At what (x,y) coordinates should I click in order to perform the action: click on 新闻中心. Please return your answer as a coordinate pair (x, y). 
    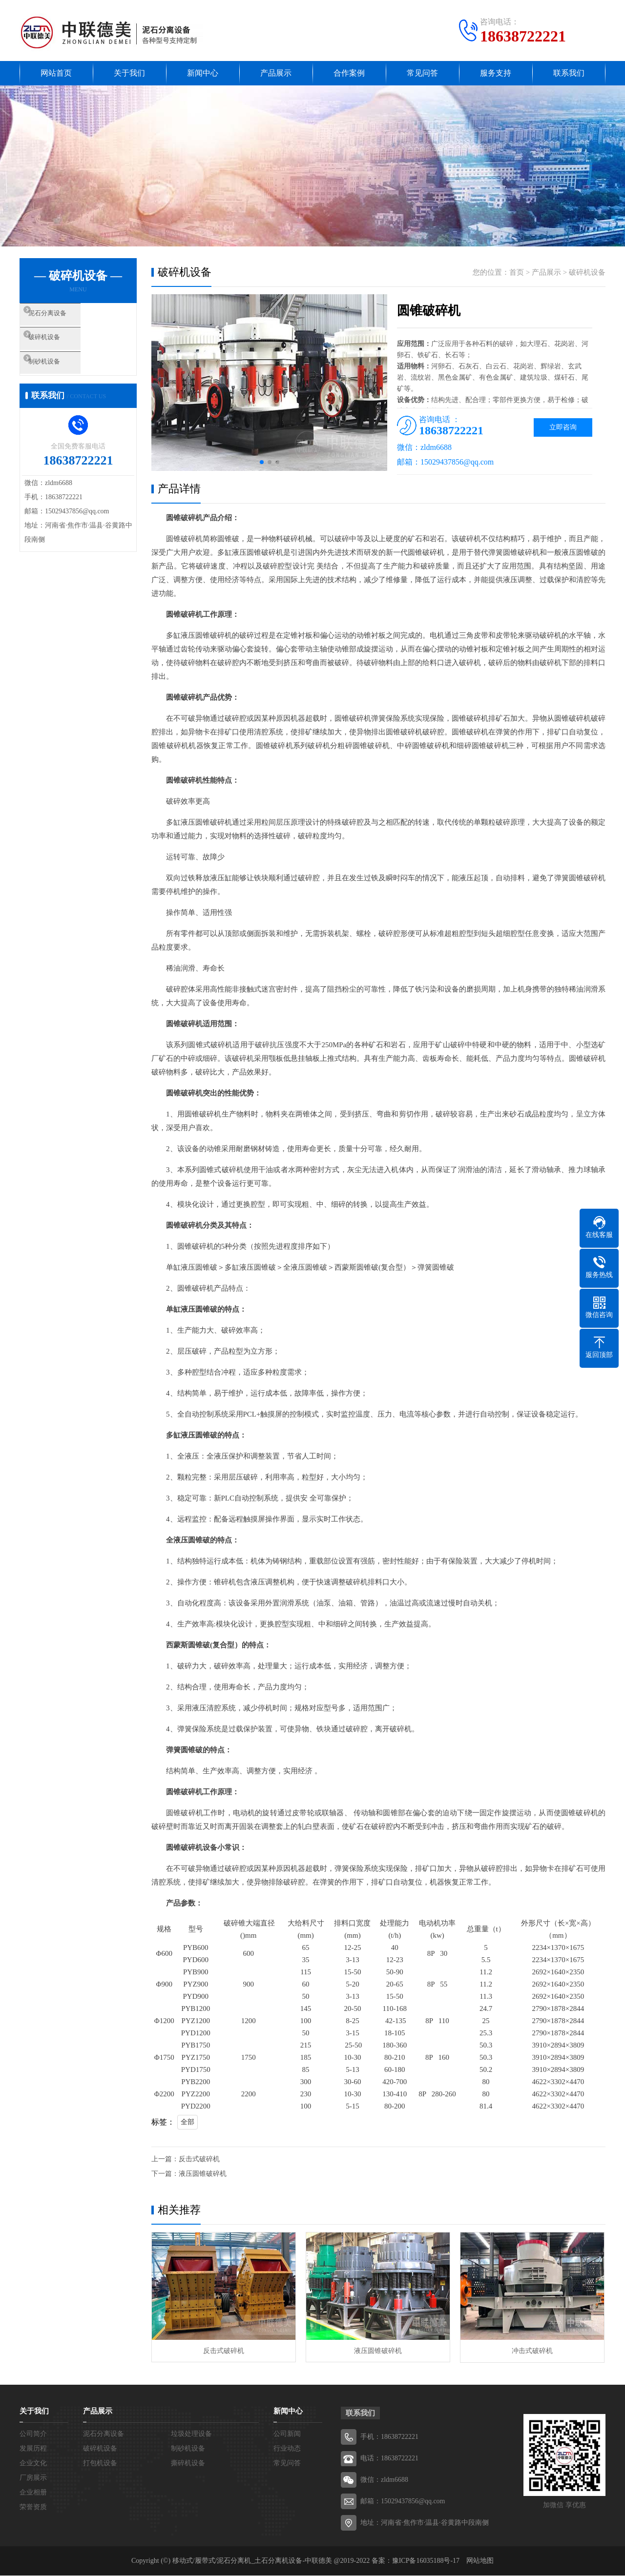
    Looking at the image, I should click on (202, 73).